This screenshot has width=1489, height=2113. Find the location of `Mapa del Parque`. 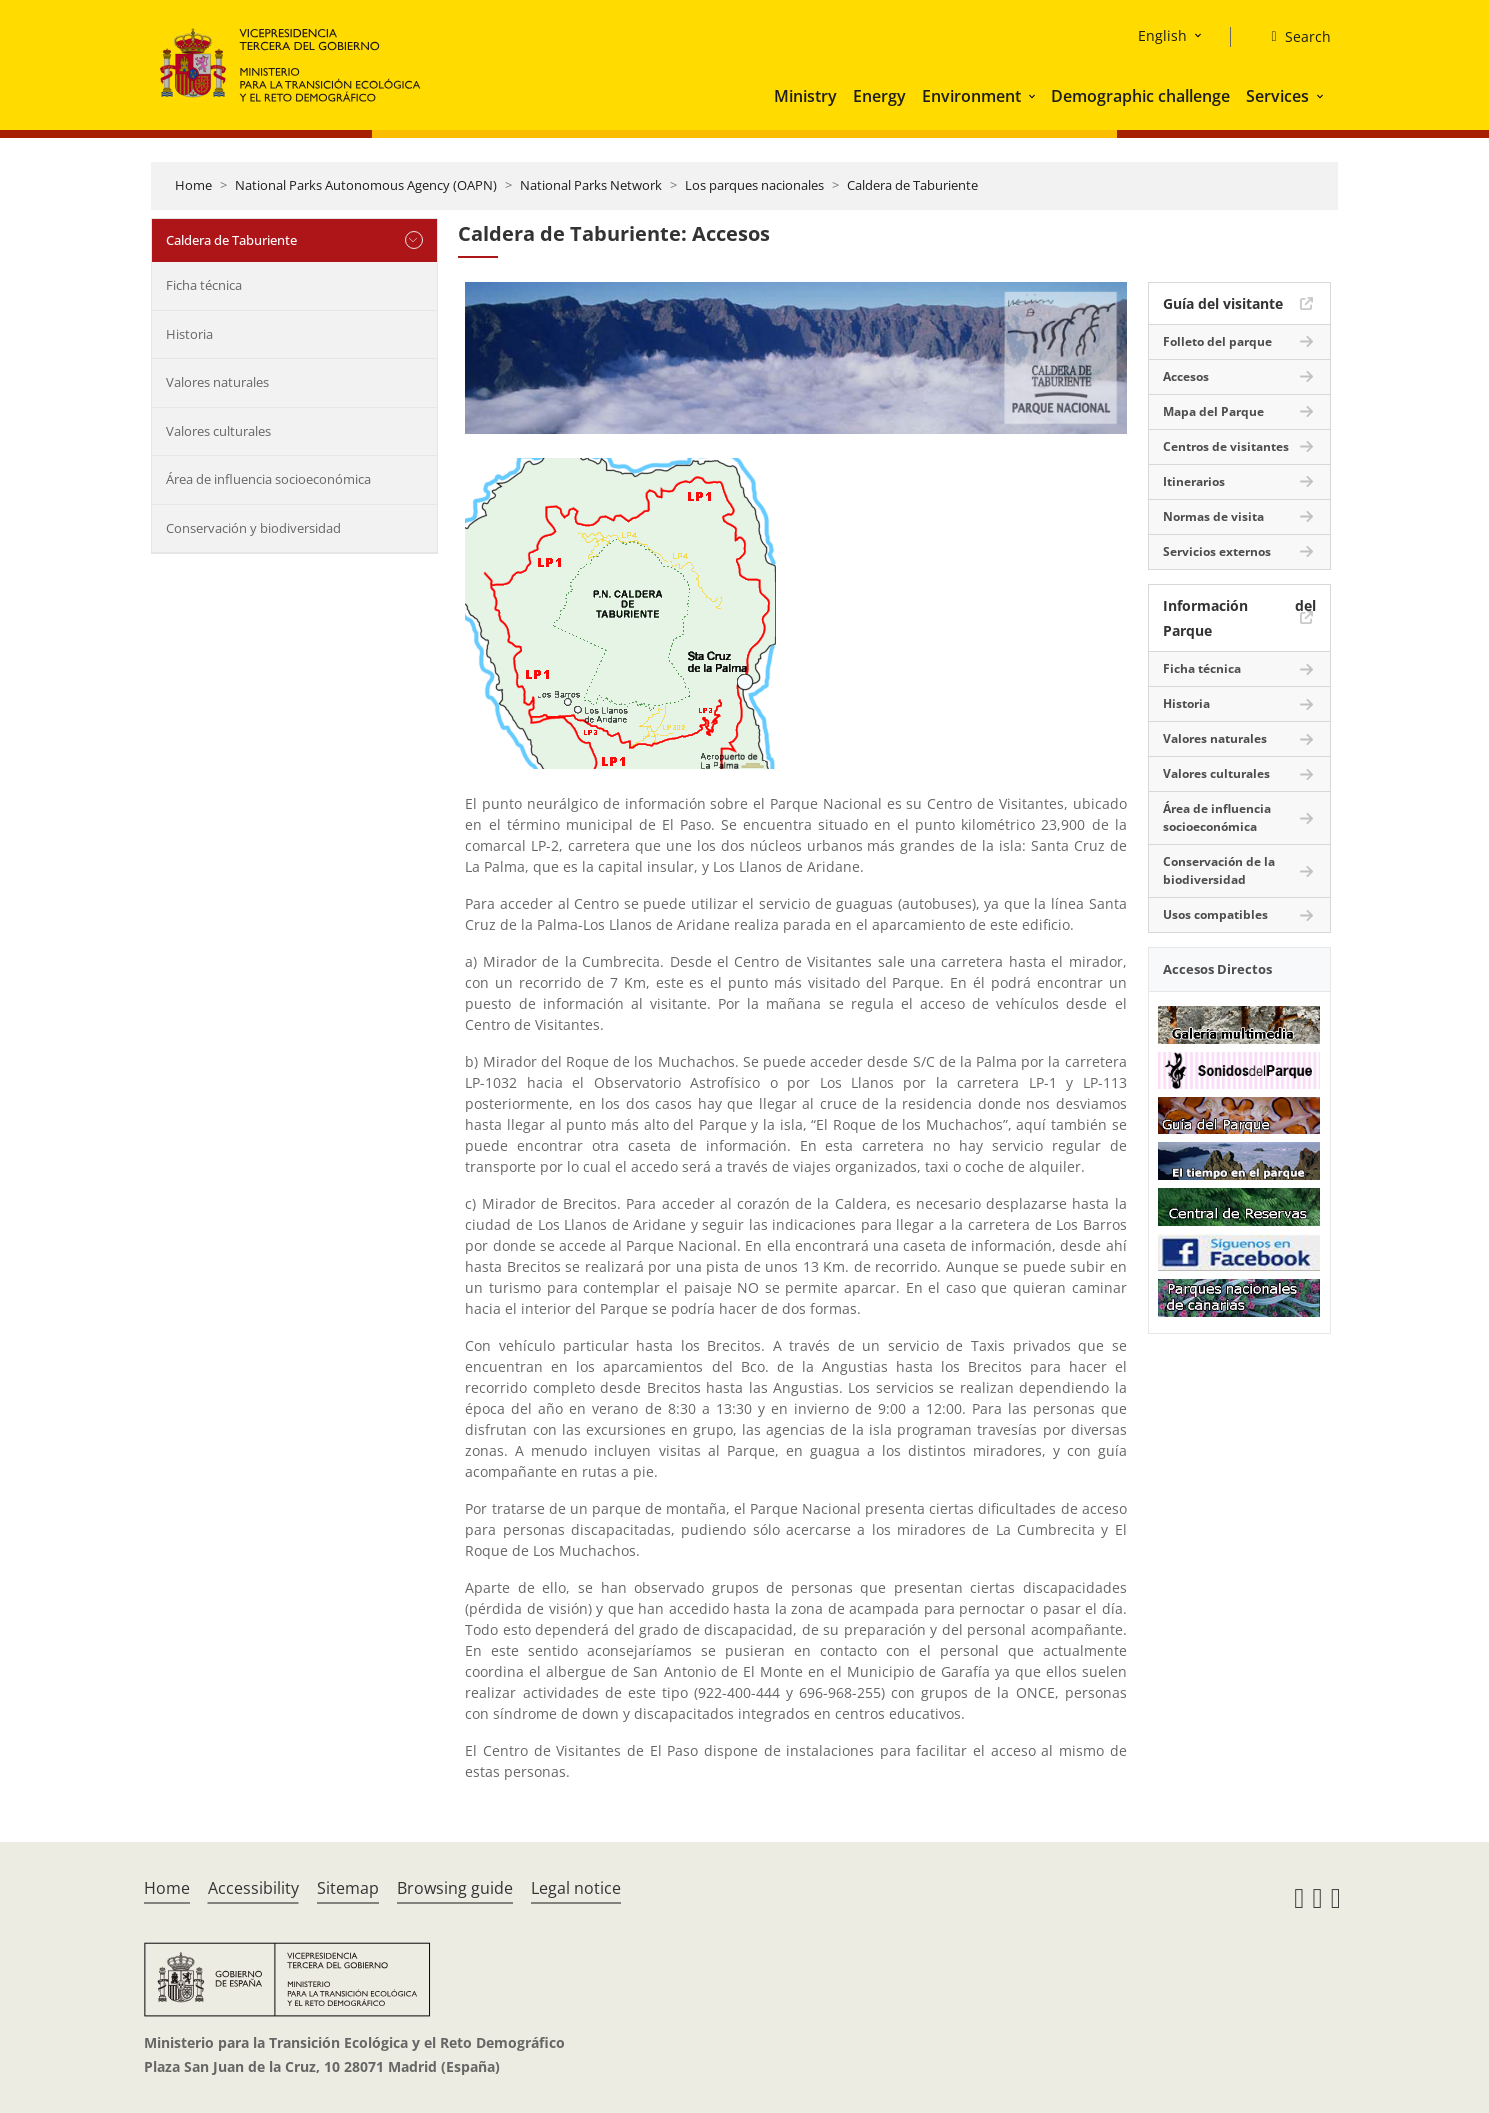

Mapa del Parque is located at coordinates (1213, 411).